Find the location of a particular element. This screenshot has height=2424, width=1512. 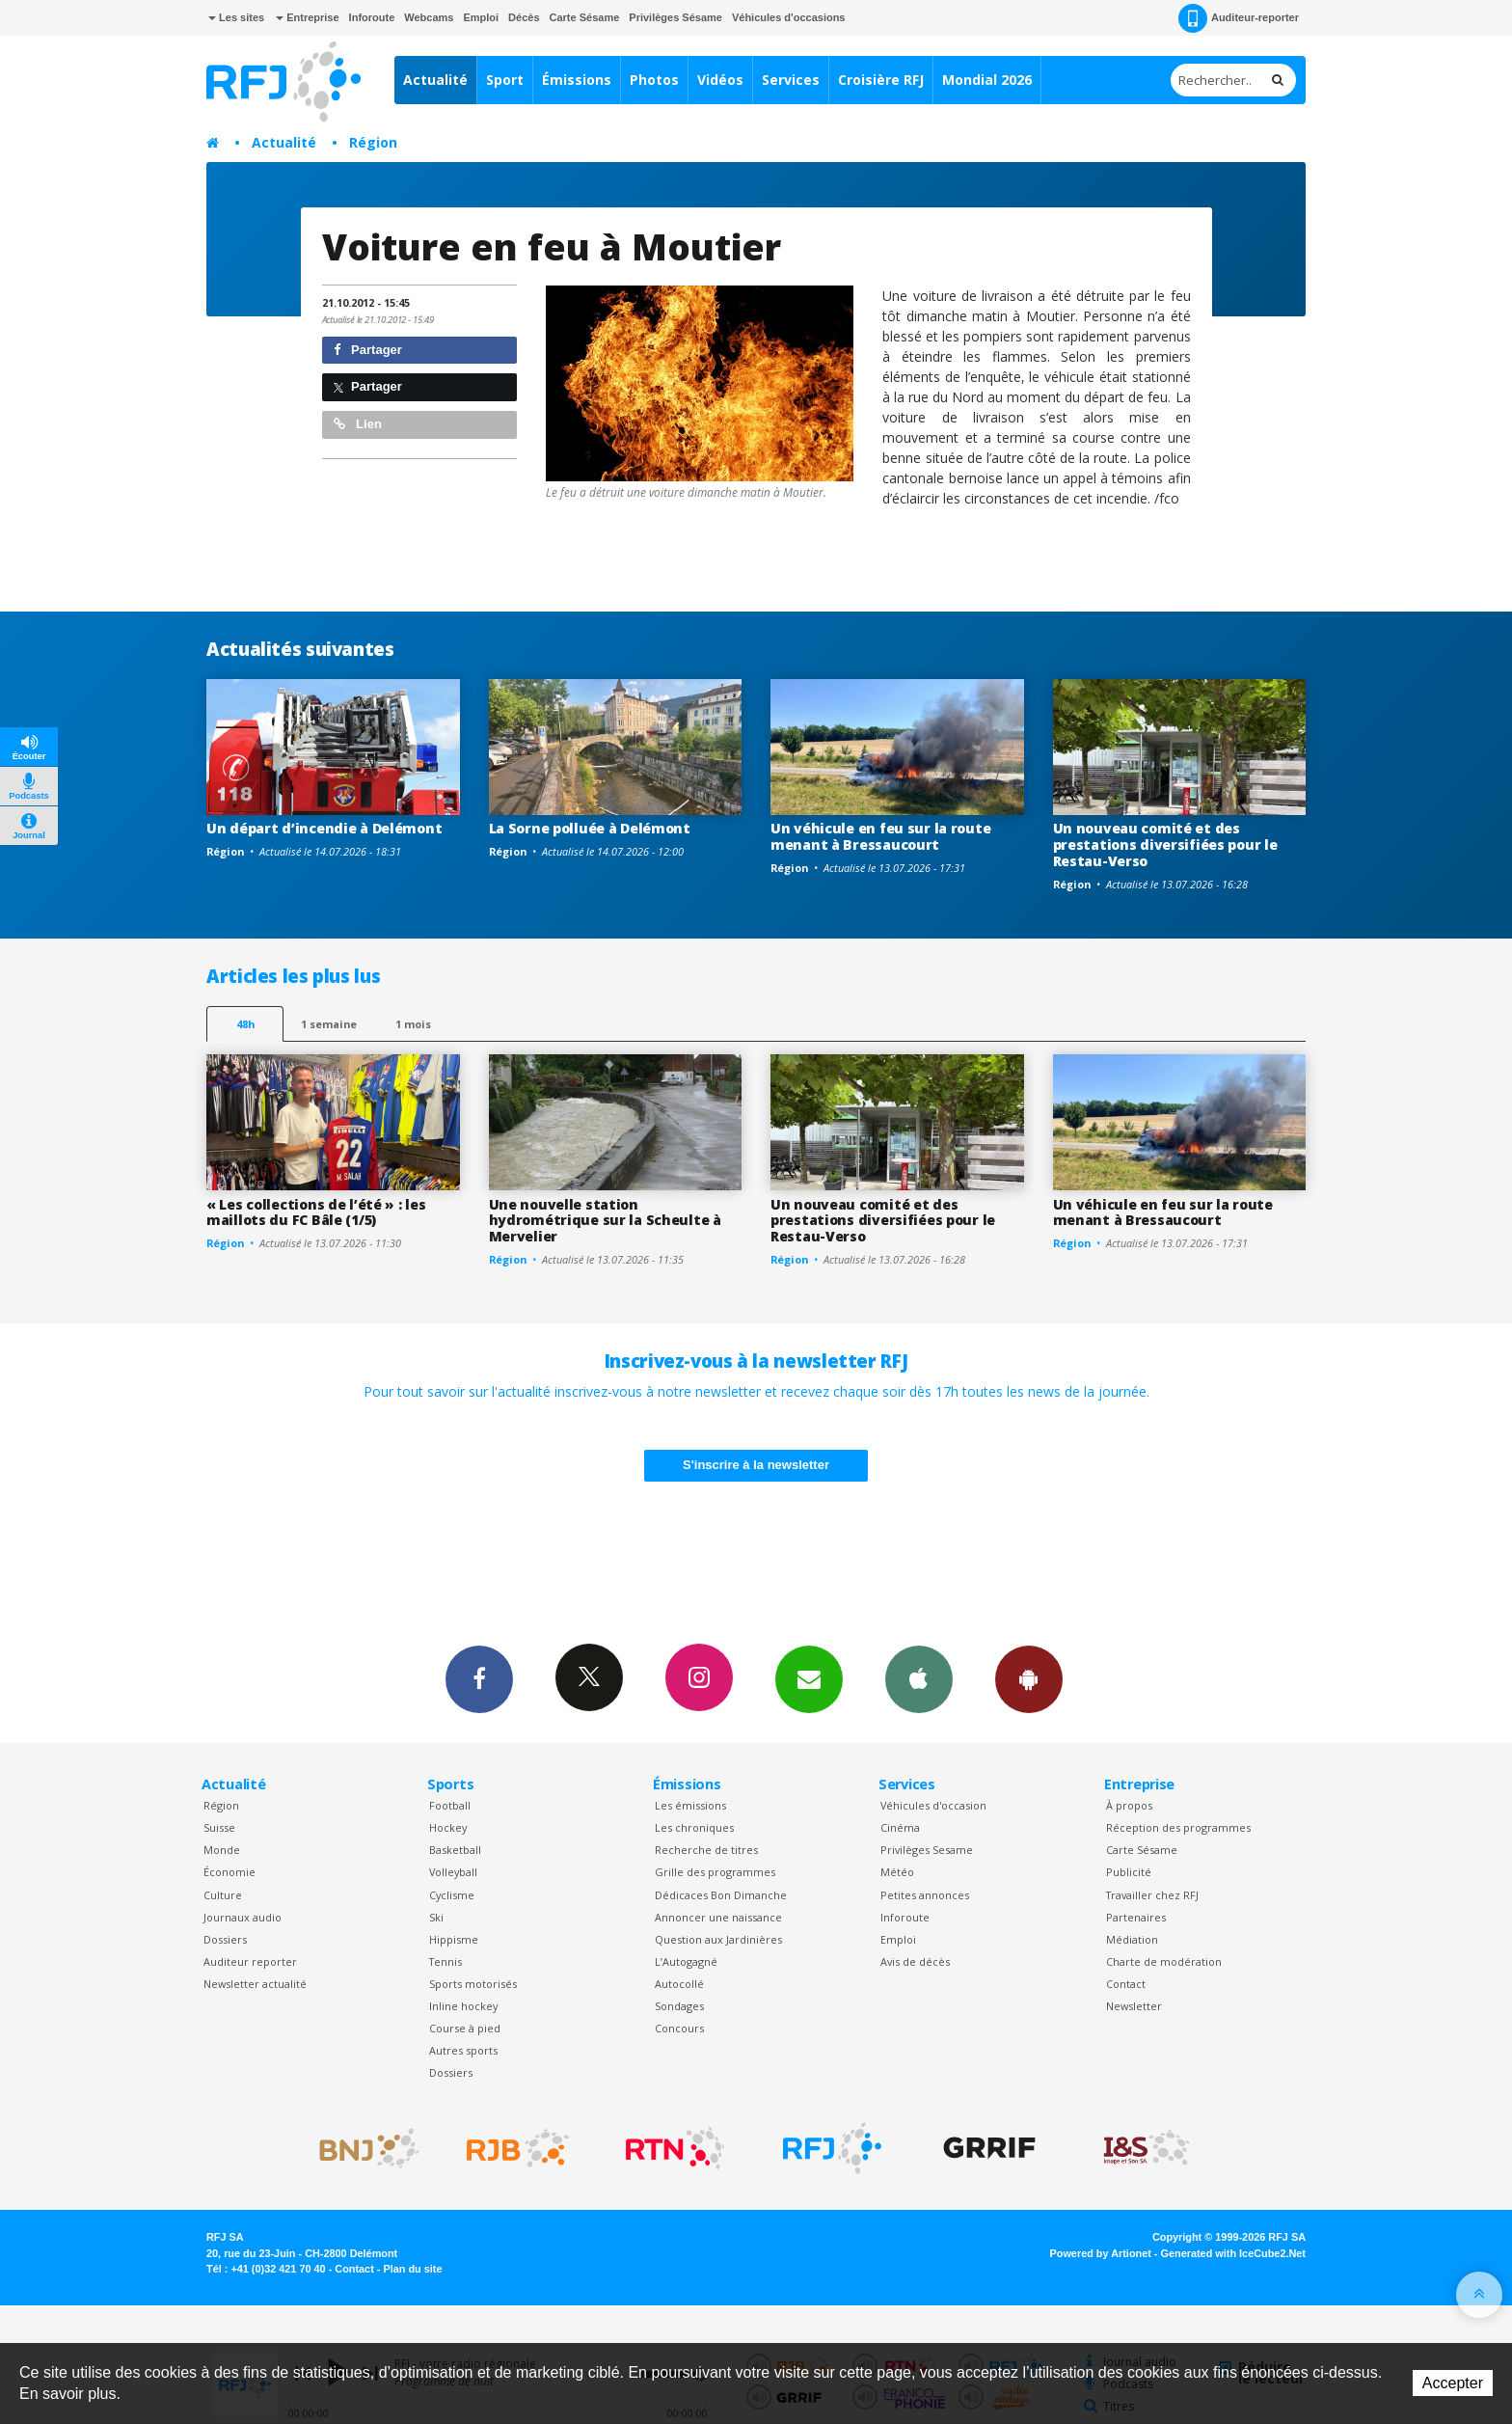

Cinéma is located at coordinates (900, 1827).